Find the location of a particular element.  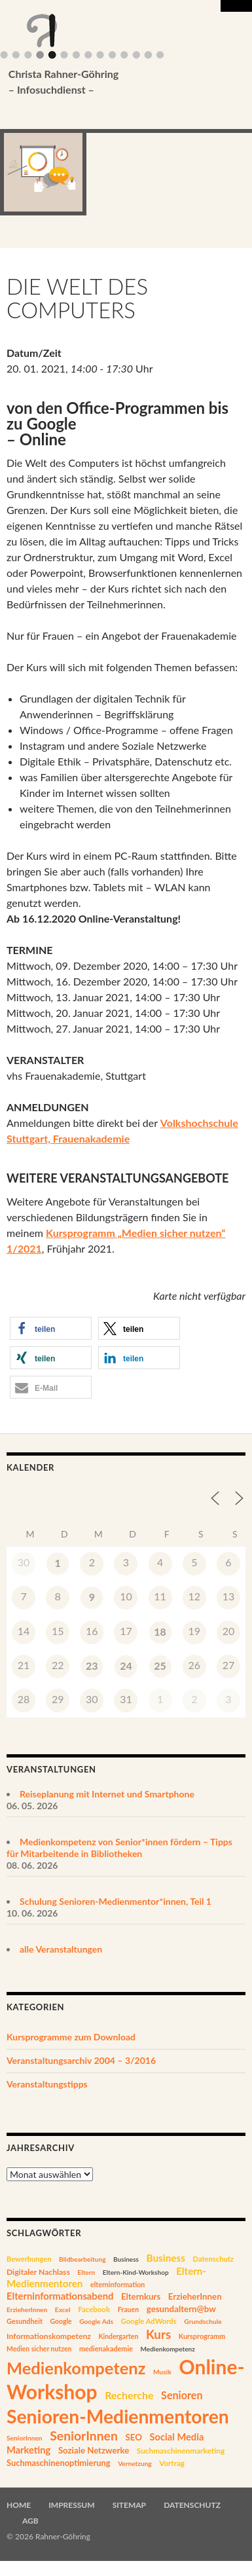

Vernetzung is located at coordinates (135, 2463).